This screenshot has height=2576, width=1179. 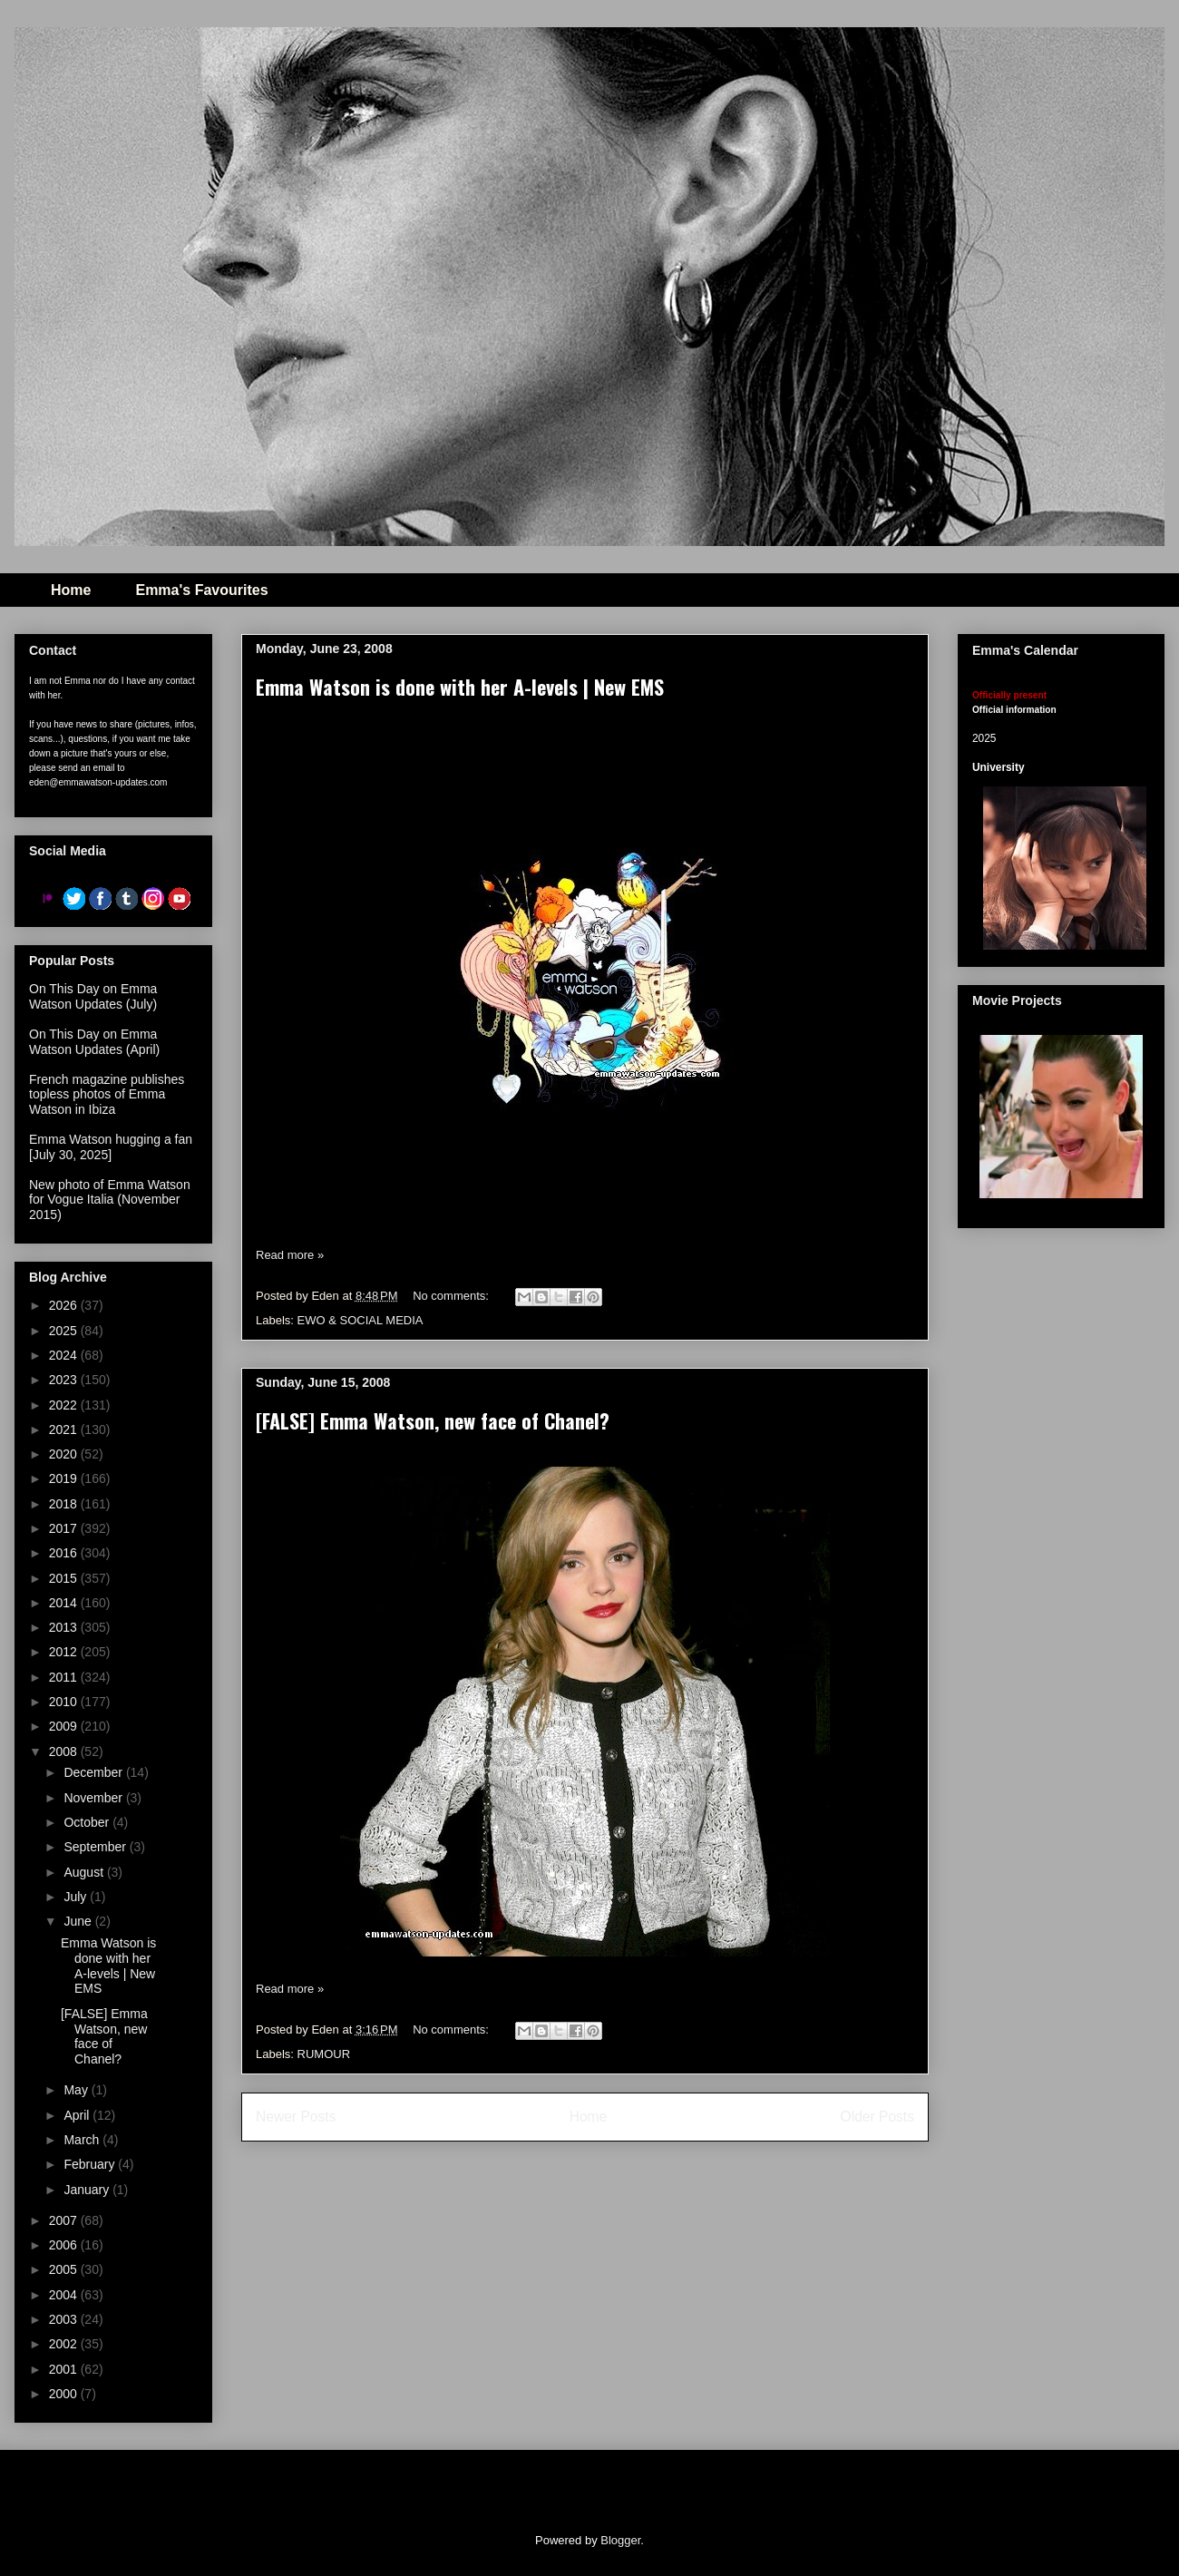 What do you see at coordinates (84, 1872) in the screenshot?
I see `August` at bounding box center [84, 1872].